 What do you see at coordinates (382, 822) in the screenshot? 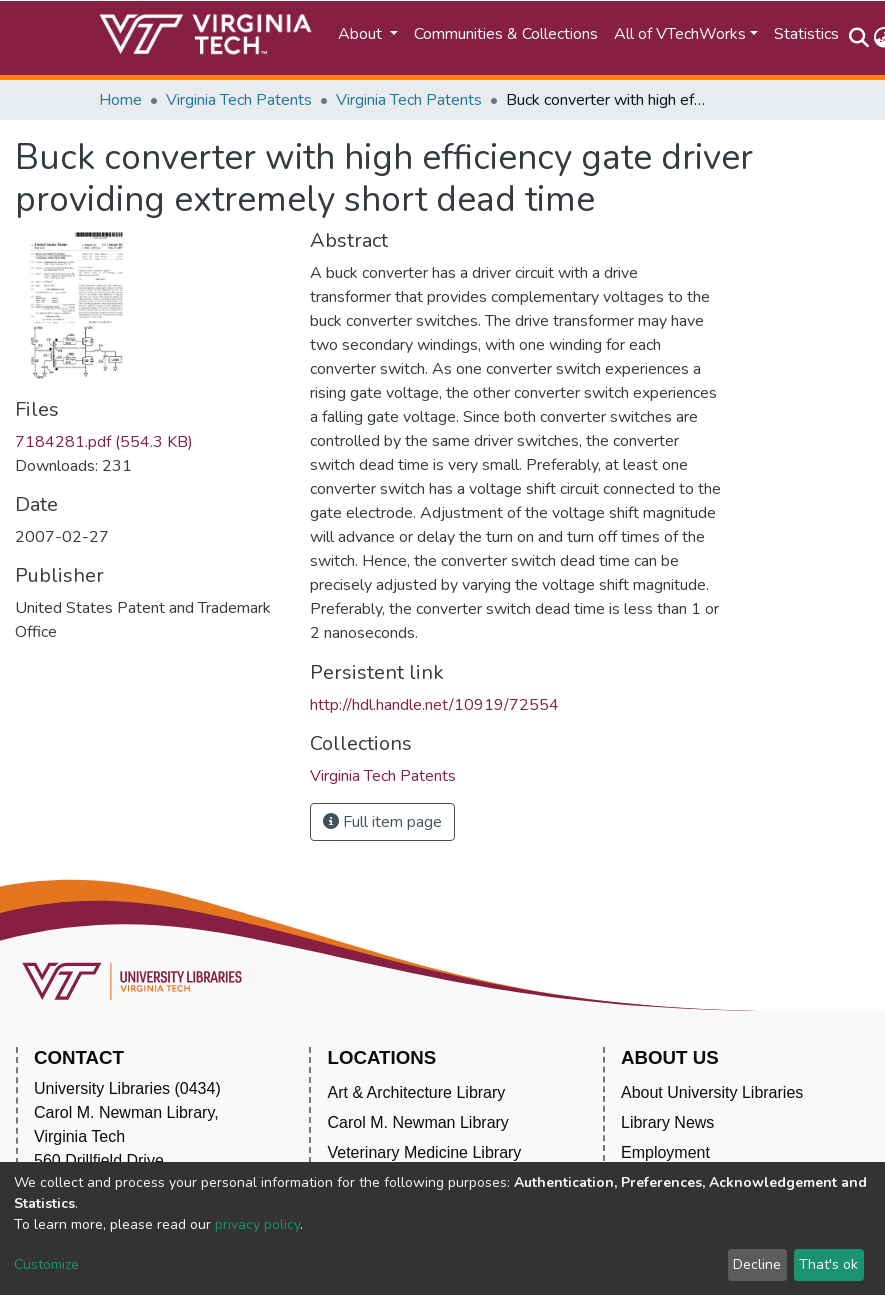
I see `Full item page [button]` at bounding box center [382, 822].